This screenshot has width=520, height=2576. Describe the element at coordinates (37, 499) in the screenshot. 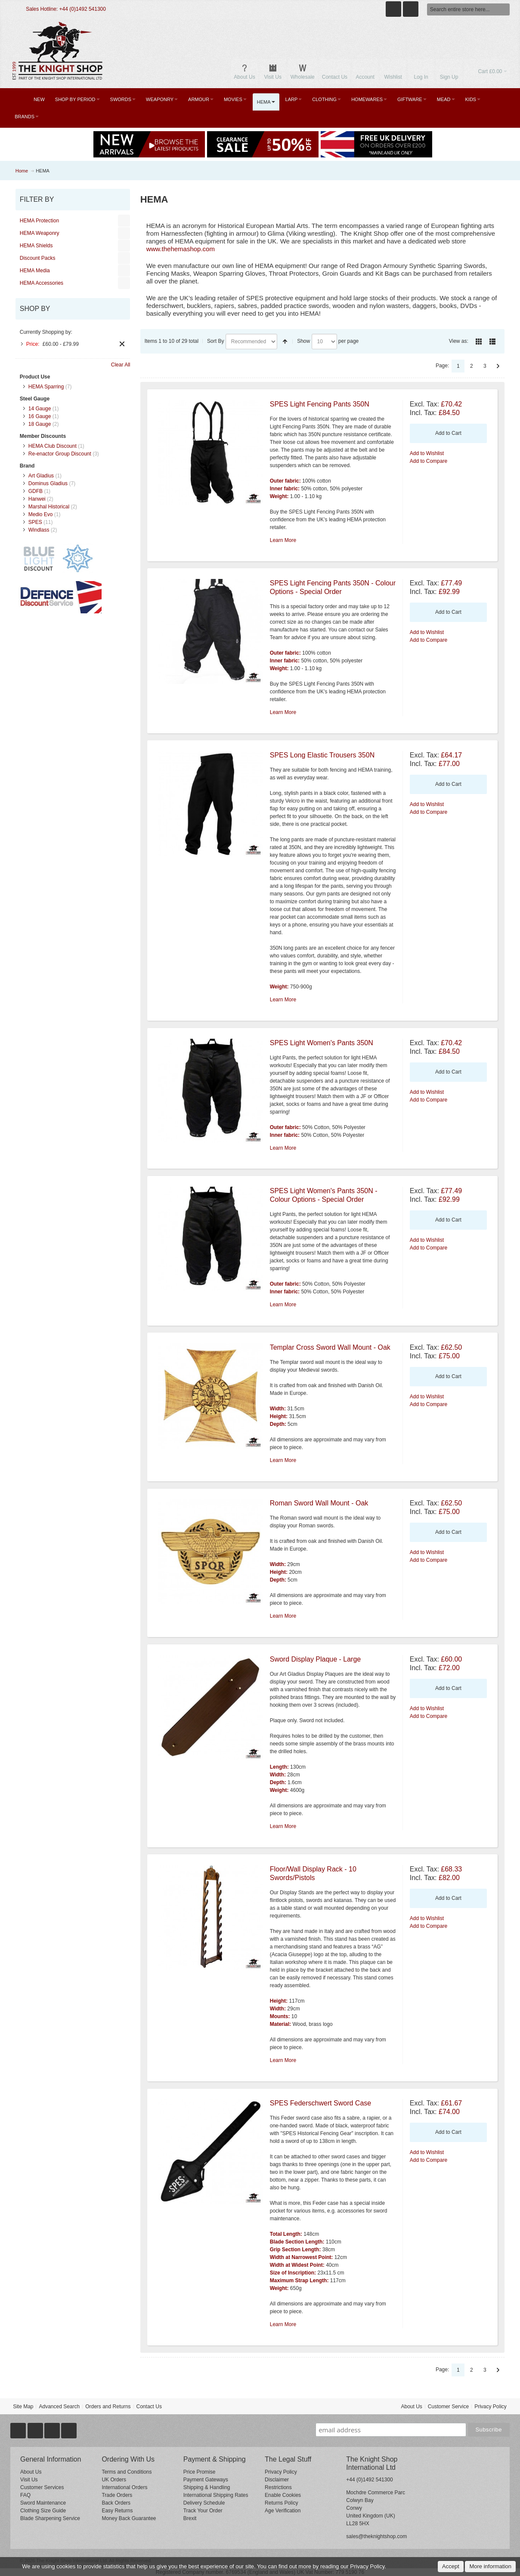

I see `Hanwei` at that location.